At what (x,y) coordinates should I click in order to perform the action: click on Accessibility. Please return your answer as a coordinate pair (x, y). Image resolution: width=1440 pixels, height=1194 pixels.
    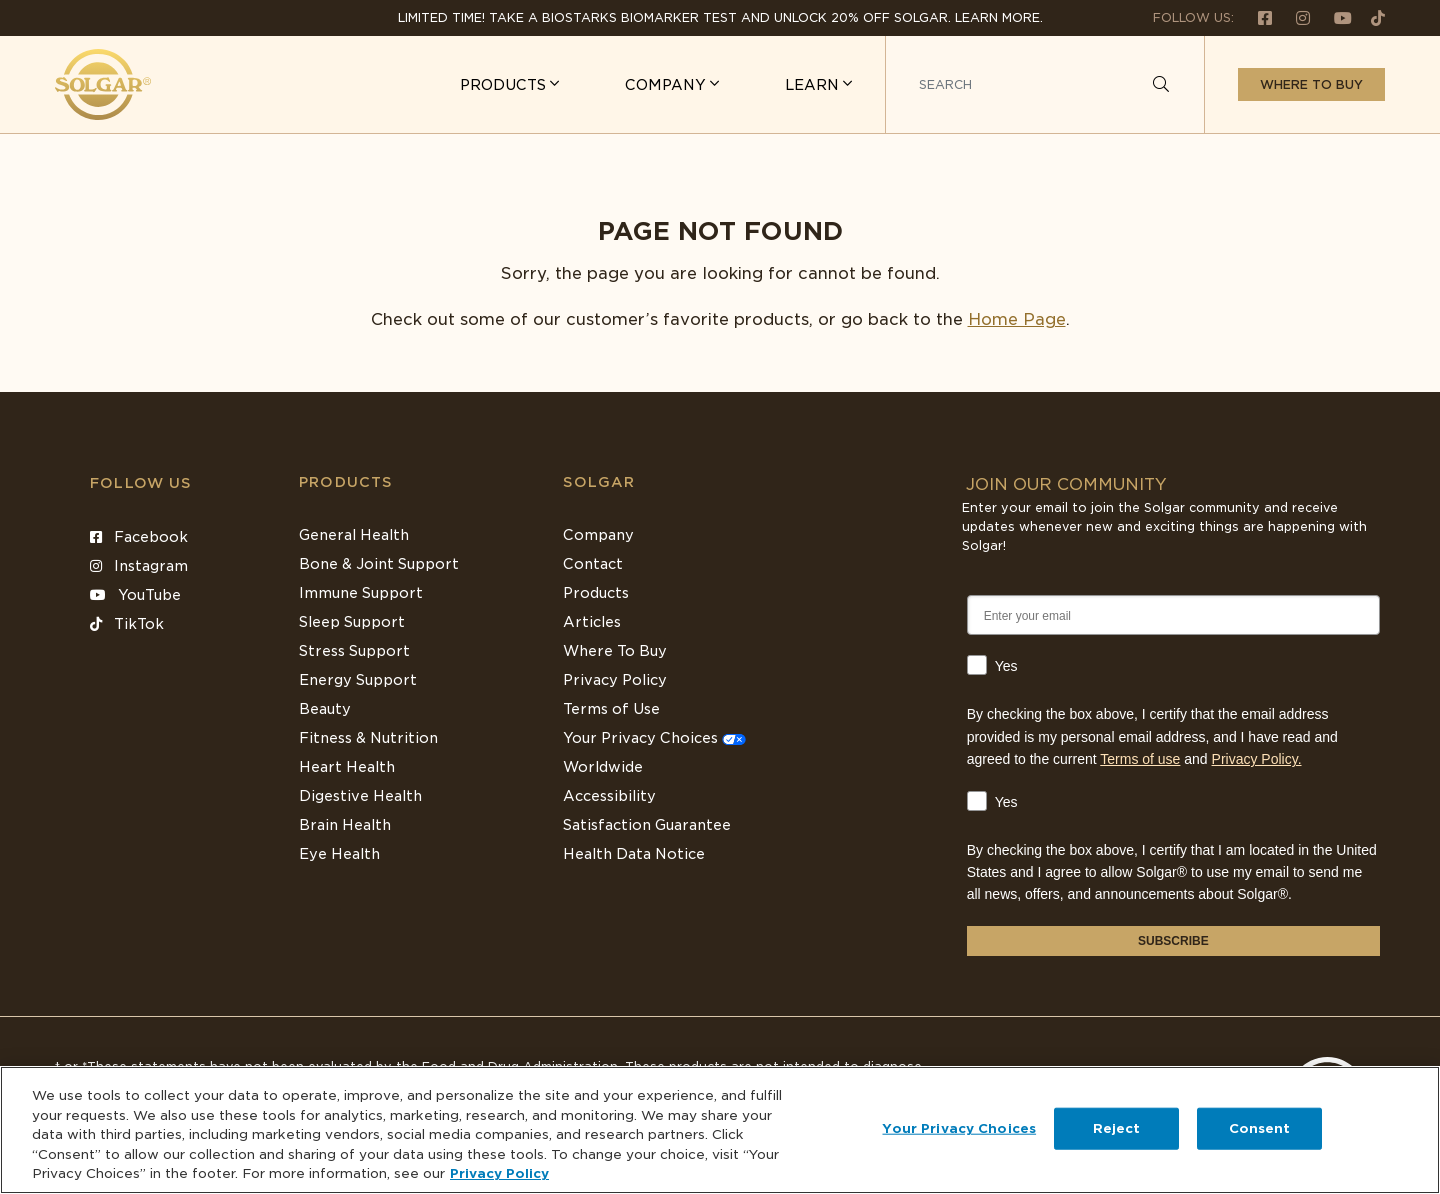
    Looking at the image, I should click on (609, 796).